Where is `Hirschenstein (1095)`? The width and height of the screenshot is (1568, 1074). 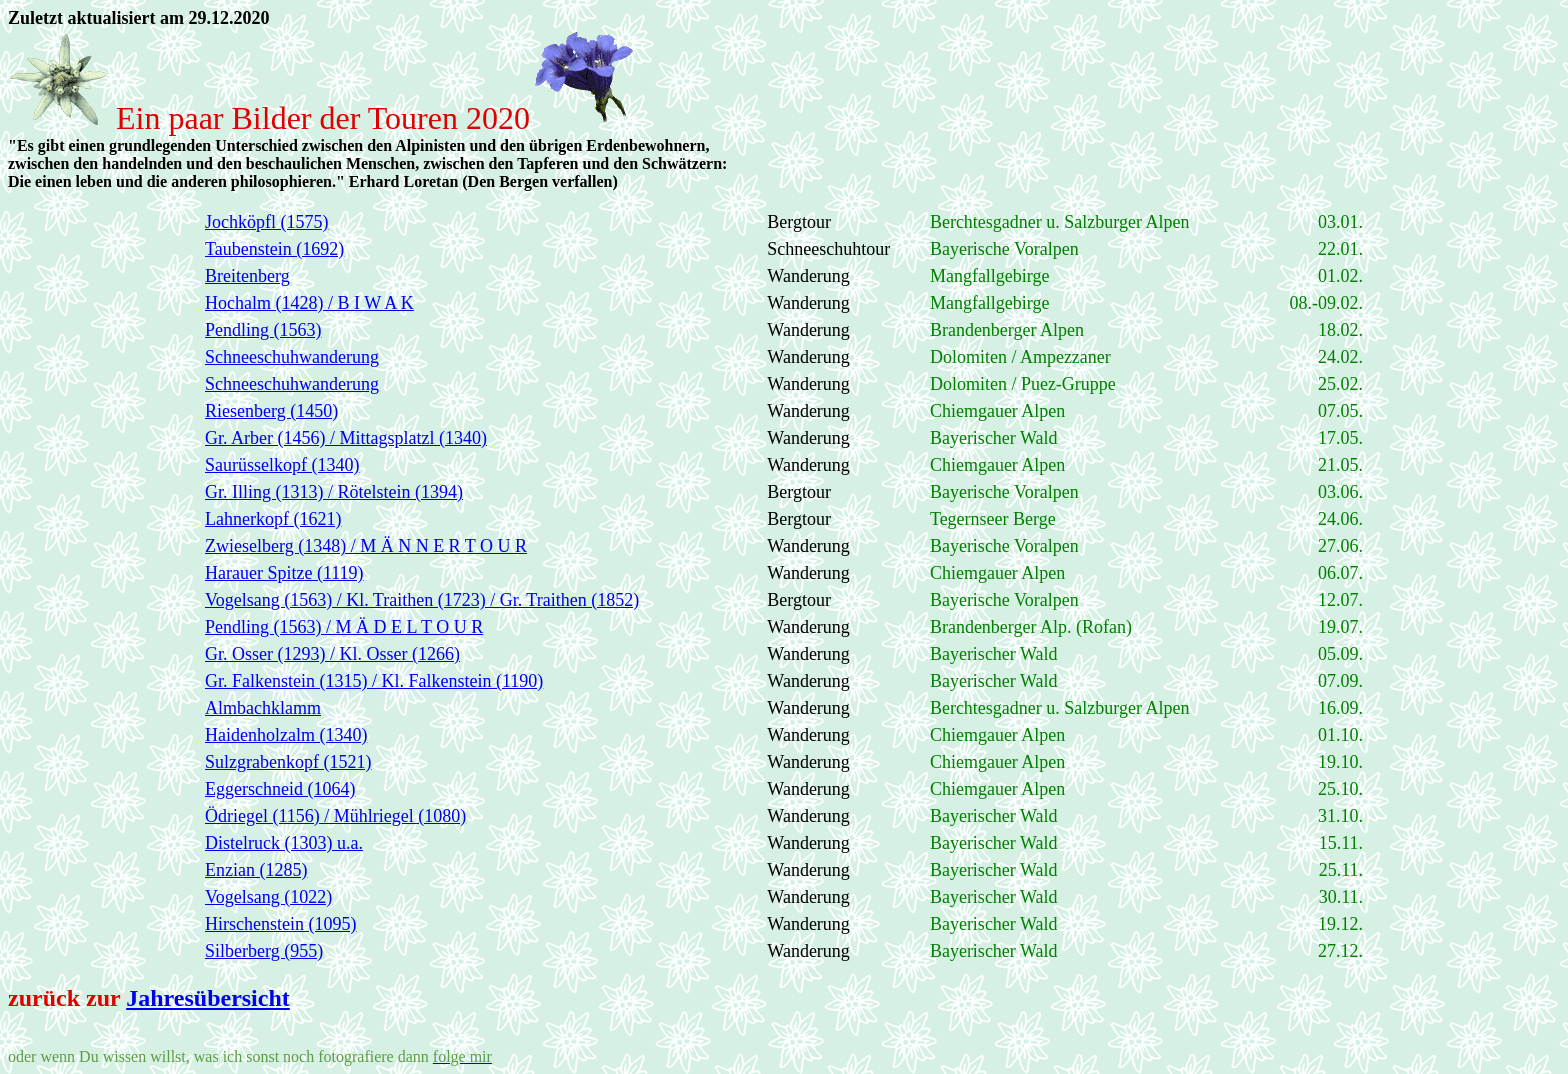 Hirschenstein (1095) is located at coordinates (280, 924).